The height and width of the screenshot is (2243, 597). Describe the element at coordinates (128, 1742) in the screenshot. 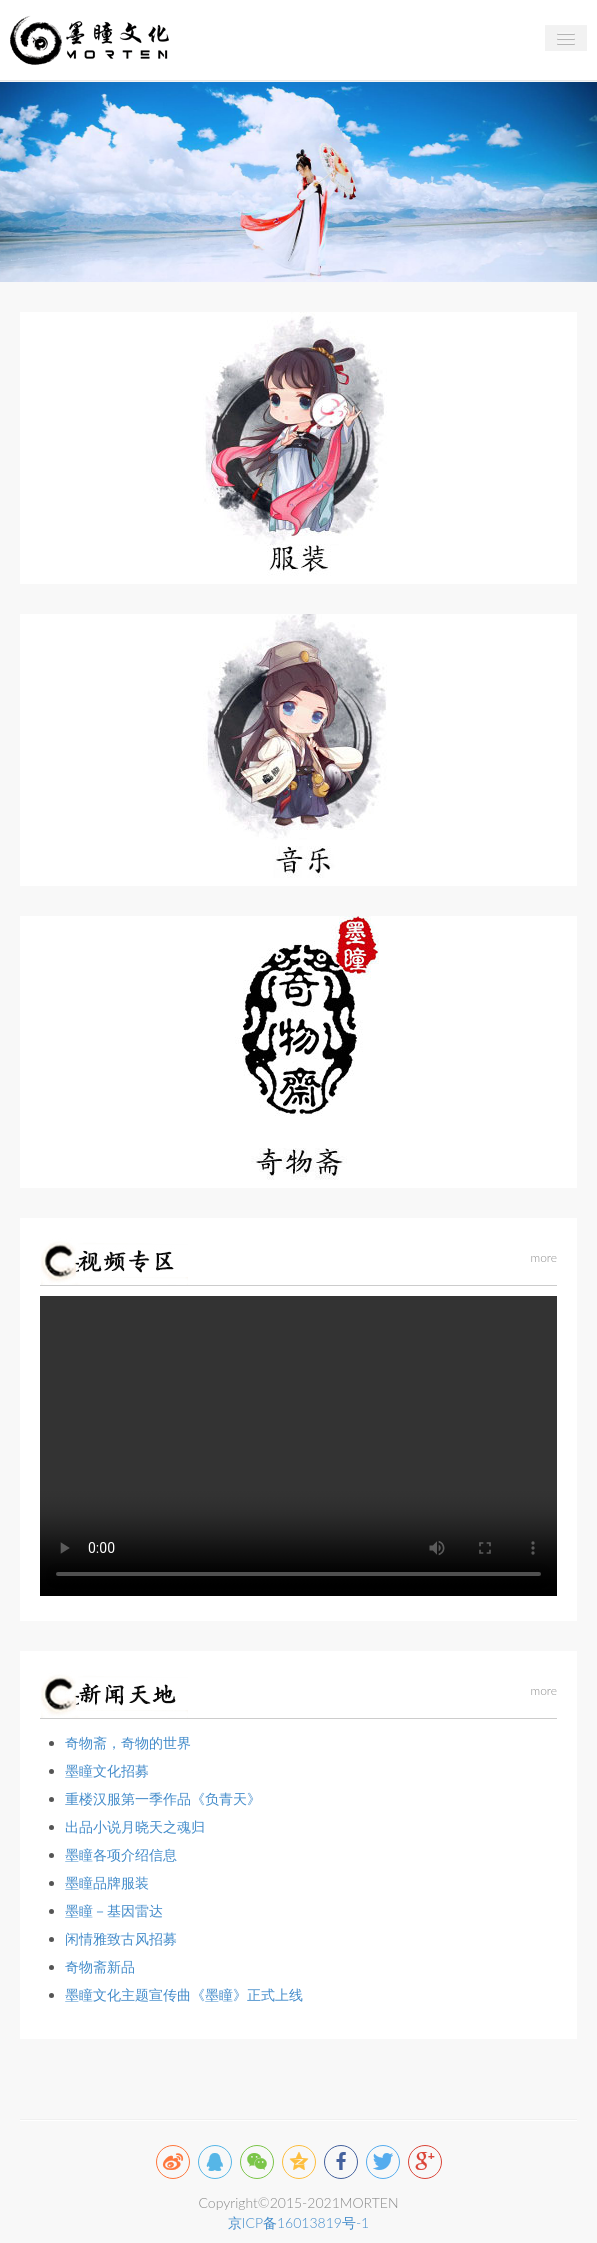

I see `奇物斋，奇物的世界` at that location.